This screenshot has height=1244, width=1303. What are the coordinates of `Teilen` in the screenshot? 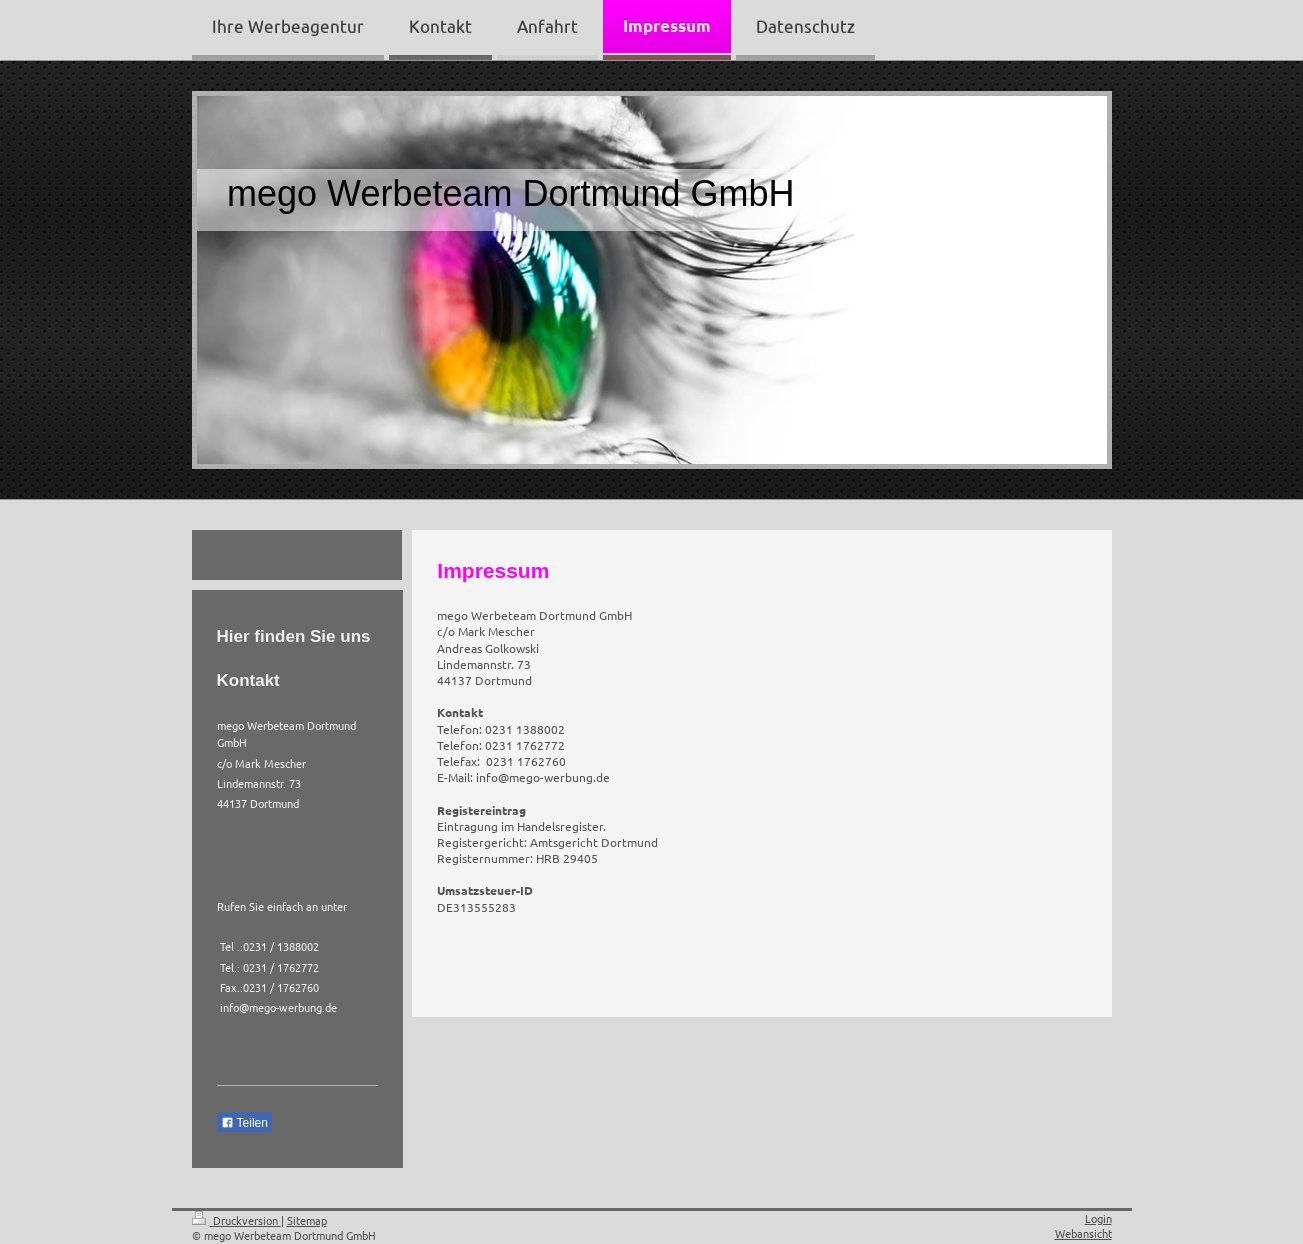 It's located at (244, 1123).